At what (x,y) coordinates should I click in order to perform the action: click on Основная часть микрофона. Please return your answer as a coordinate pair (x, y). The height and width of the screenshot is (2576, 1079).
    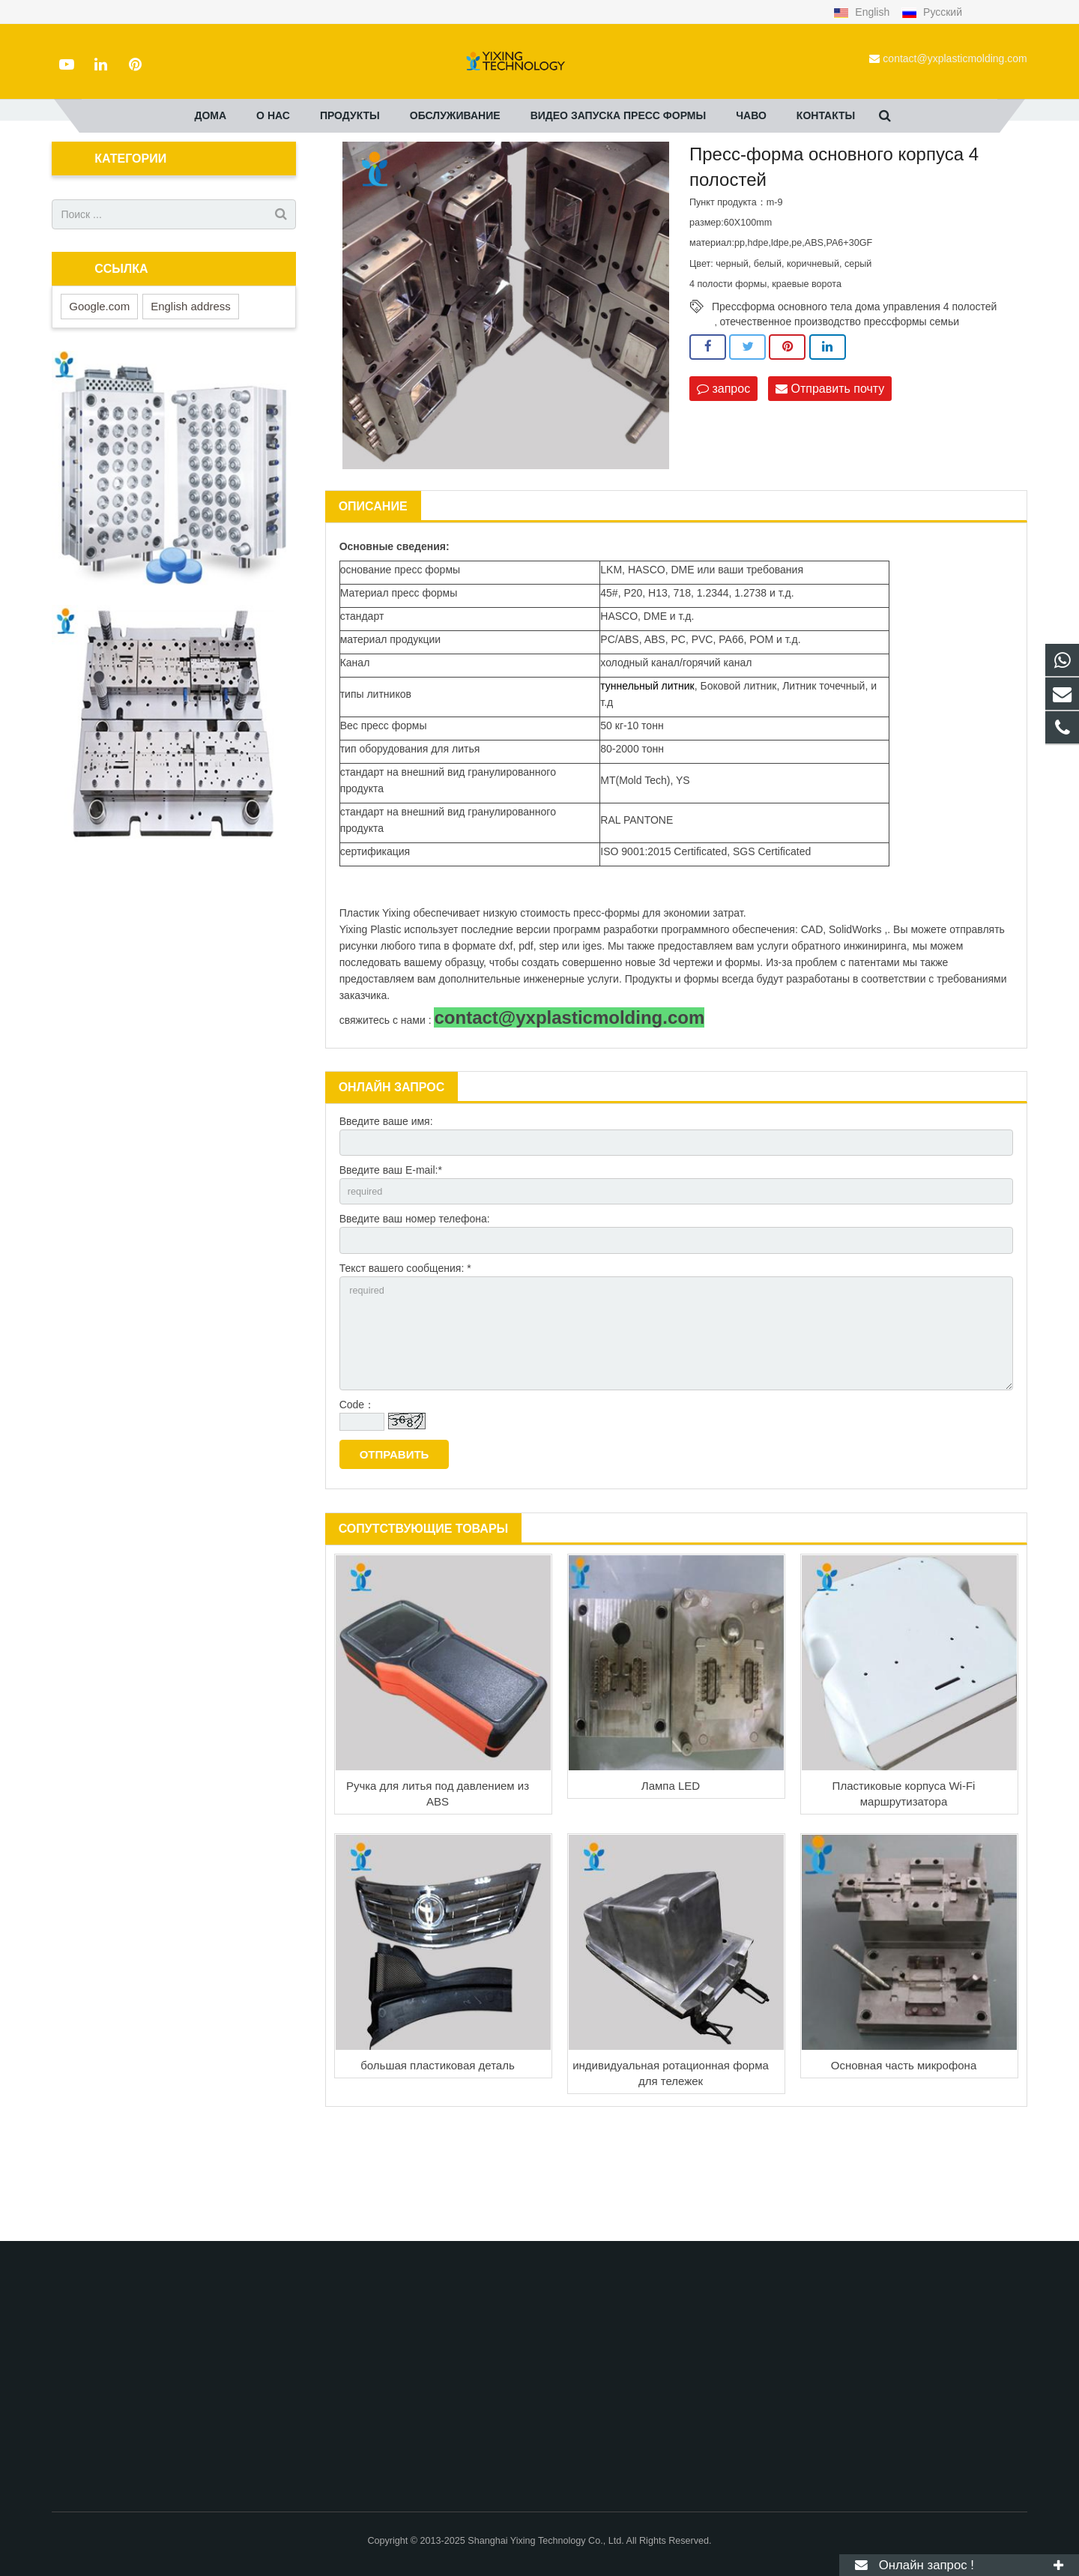
    Looking at the image, I should click on (903, 2173).